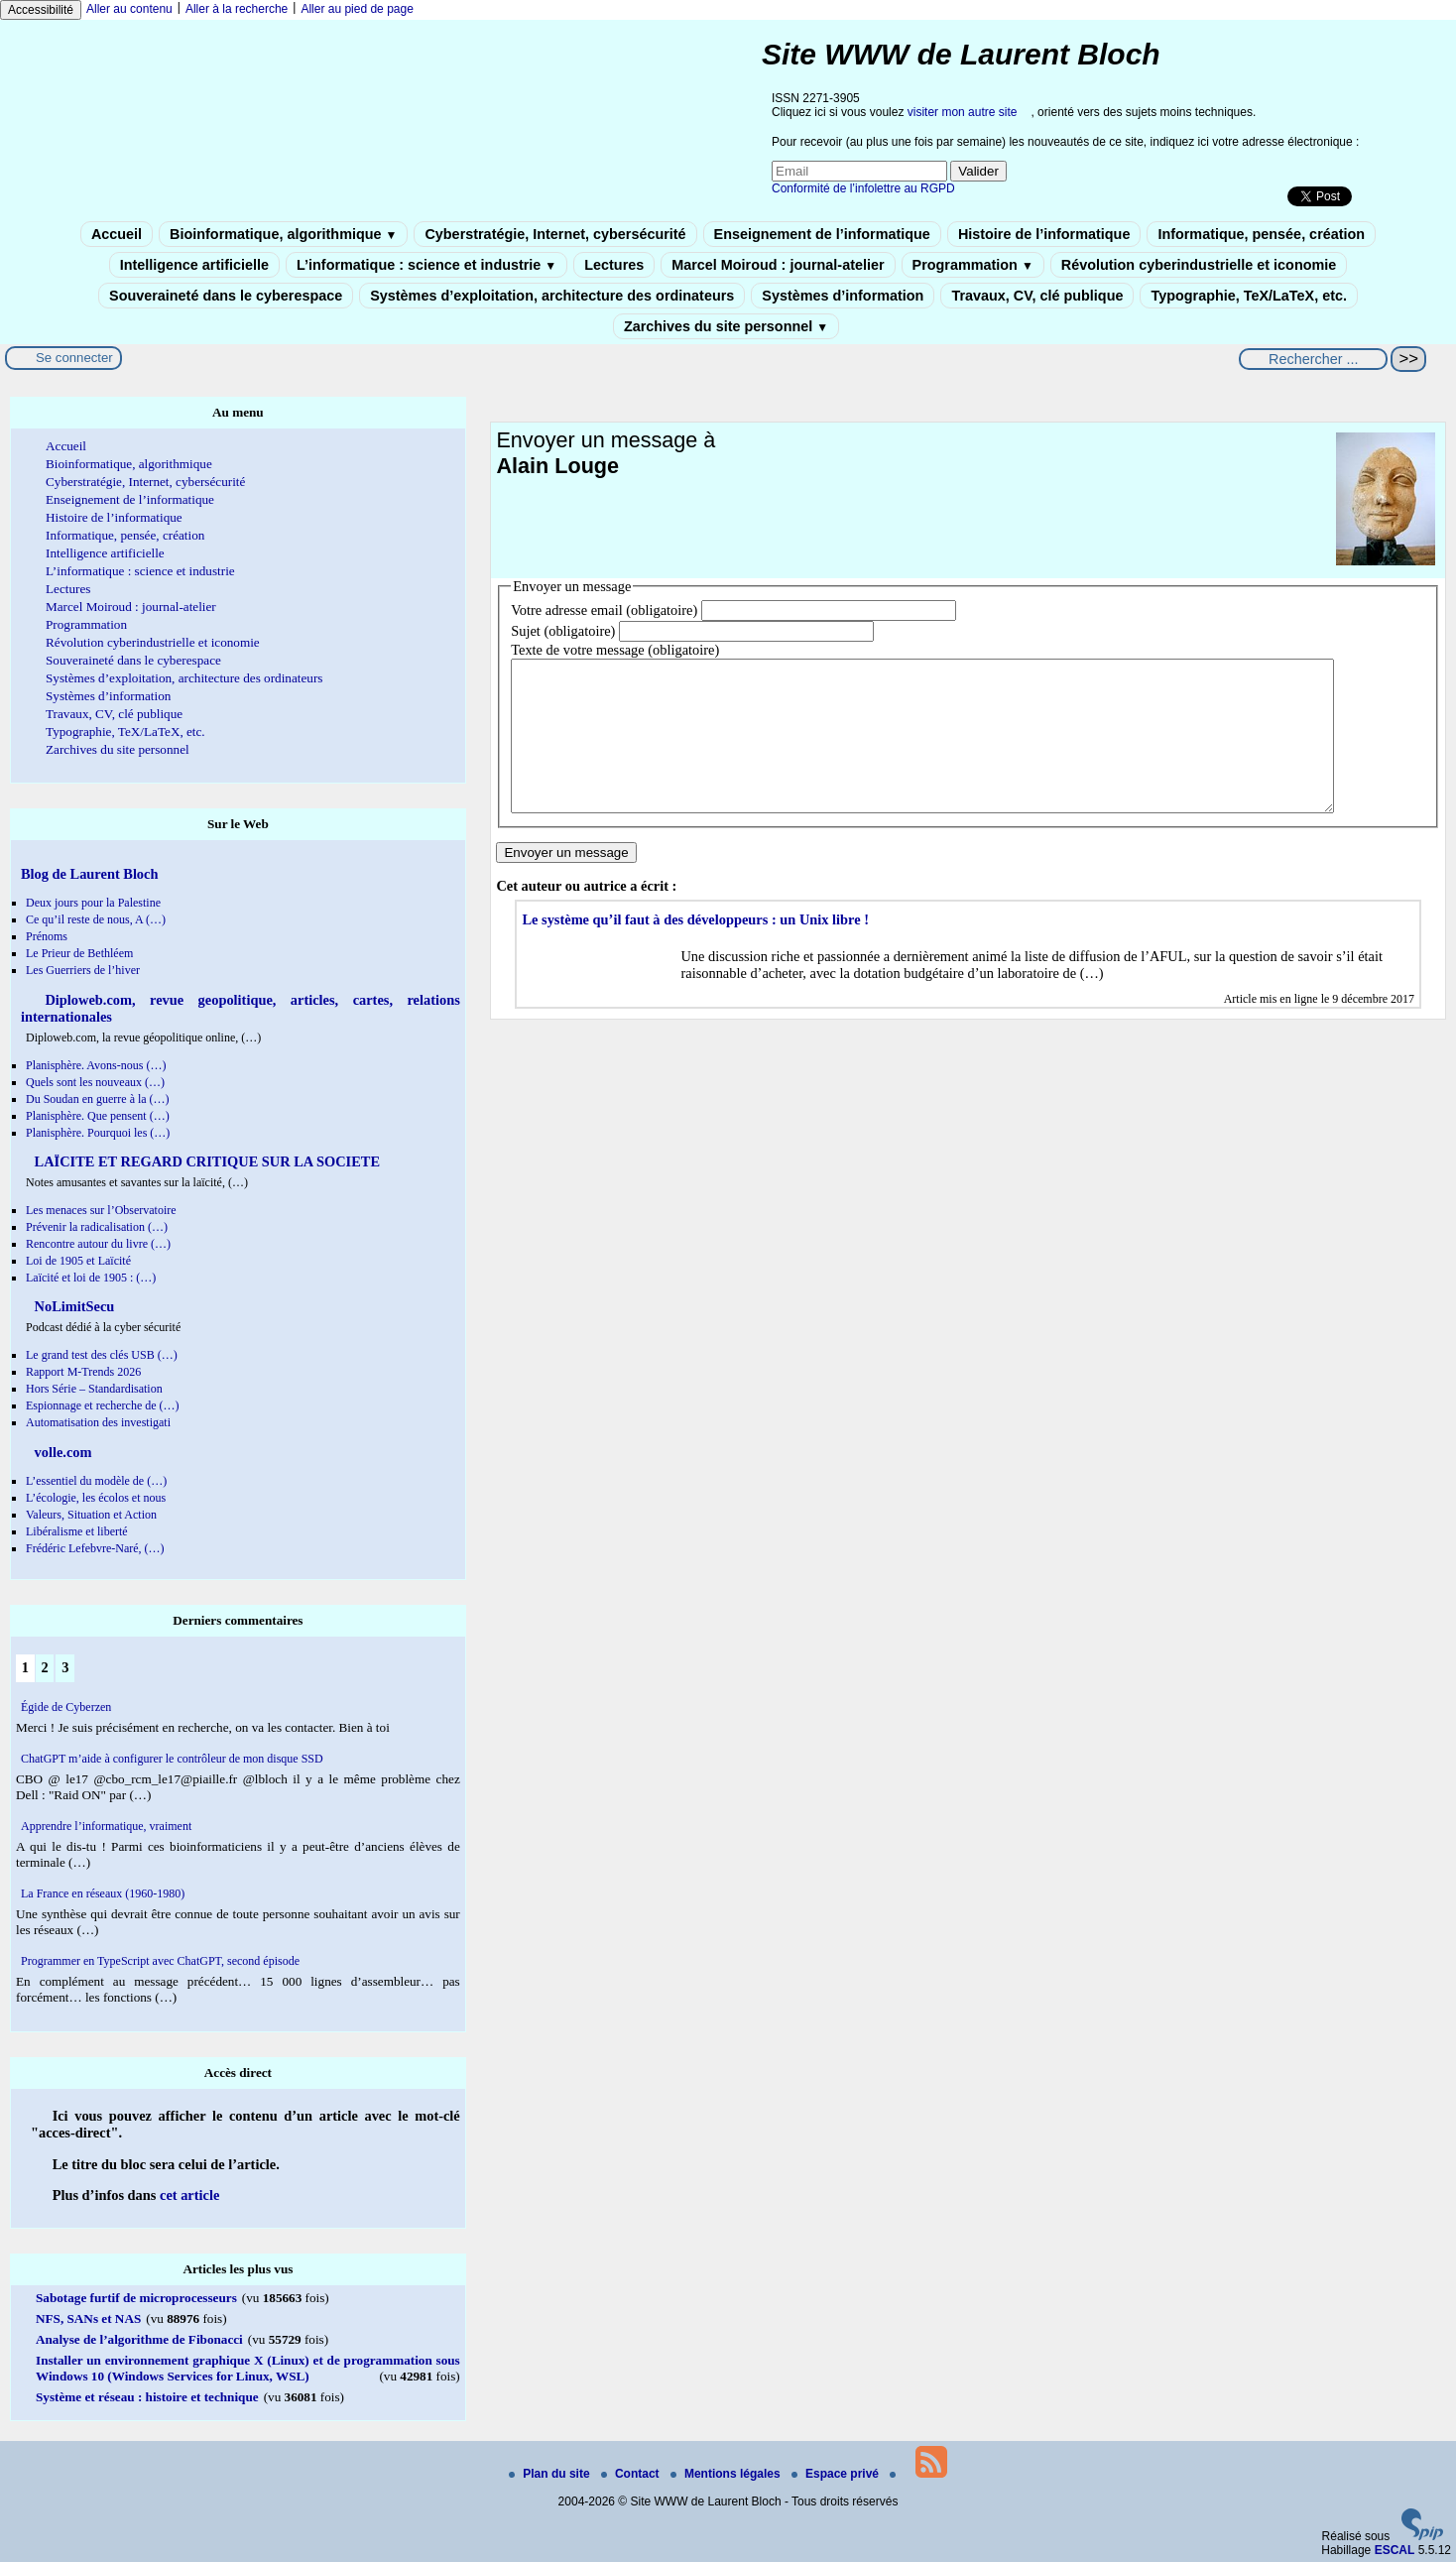  I want to click on Apprendre l’informatique, vraiment, so click(106, 1826).